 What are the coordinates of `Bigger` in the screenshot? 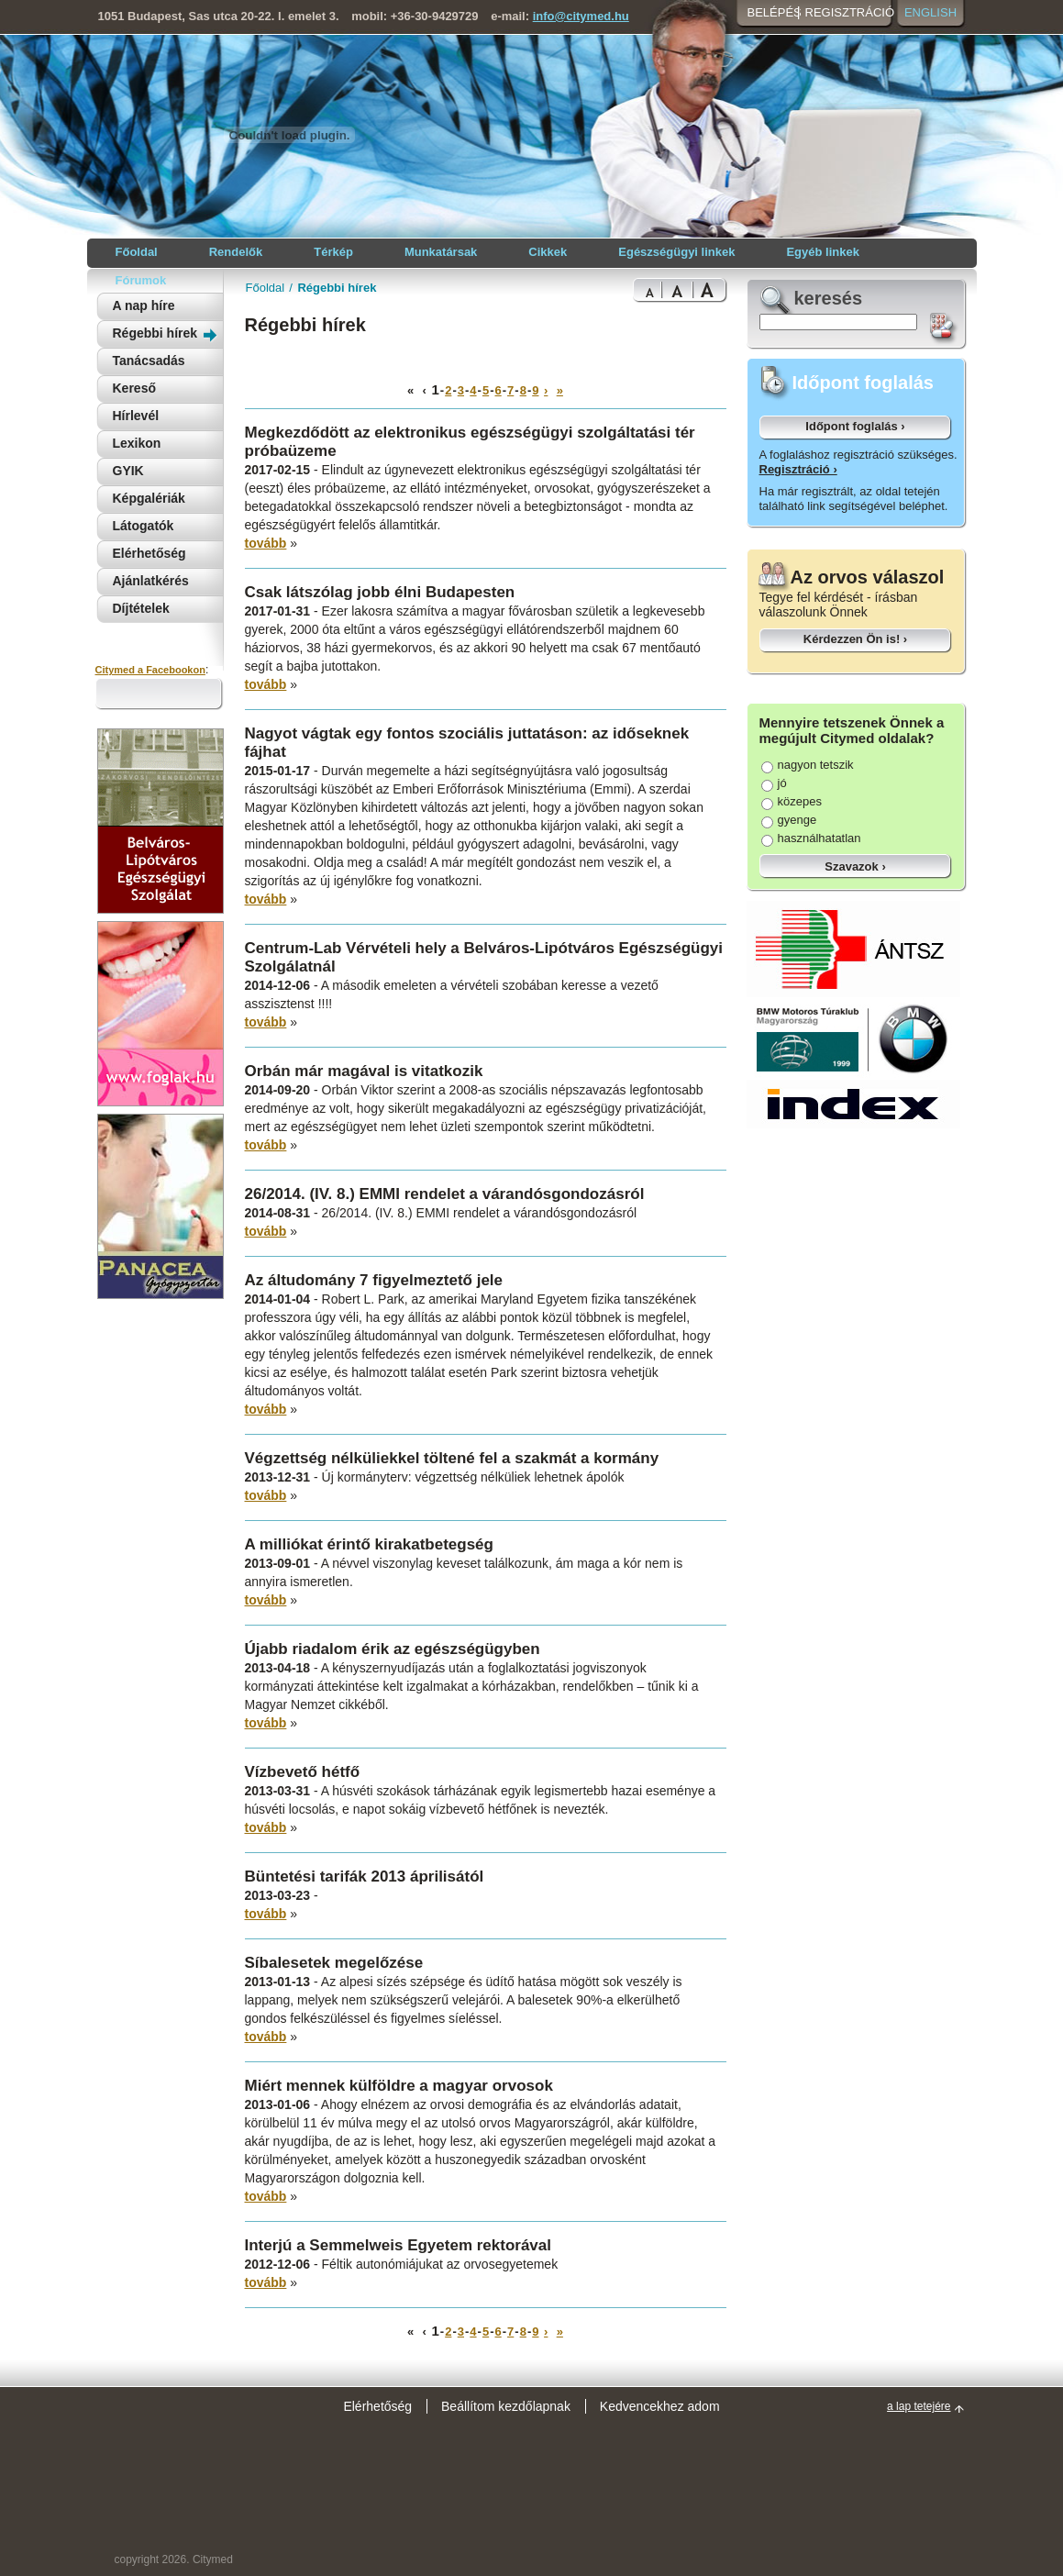 It's located at (676, 290).